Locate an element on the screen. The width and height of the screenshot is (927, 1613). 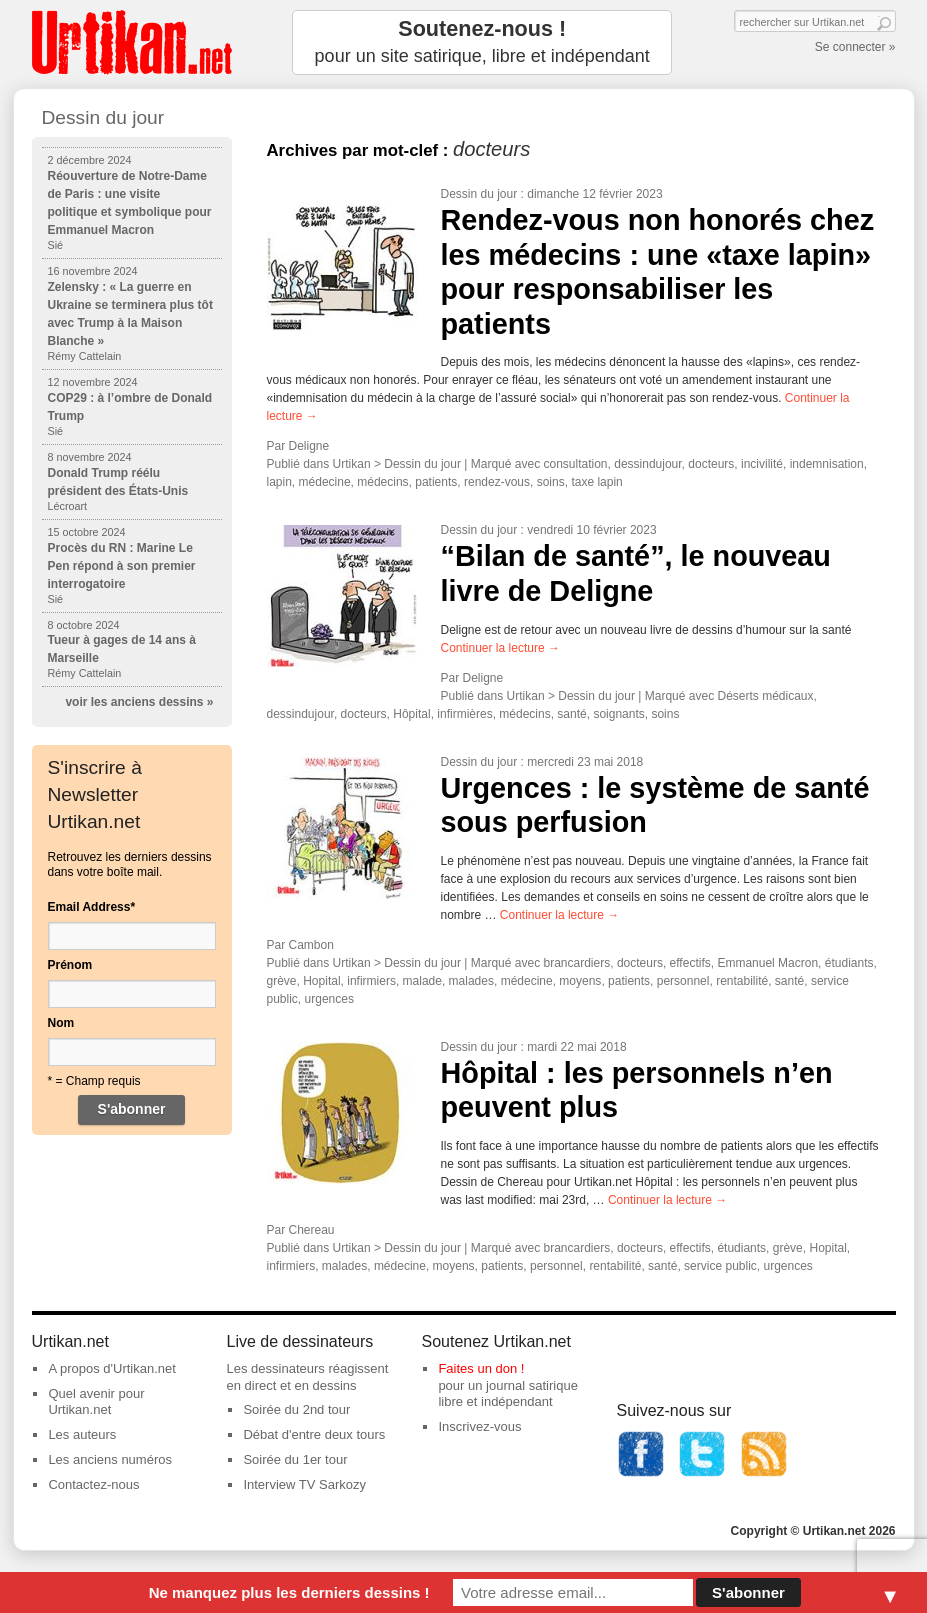
Les anciens numéros is located at coordinates (110, 1459).